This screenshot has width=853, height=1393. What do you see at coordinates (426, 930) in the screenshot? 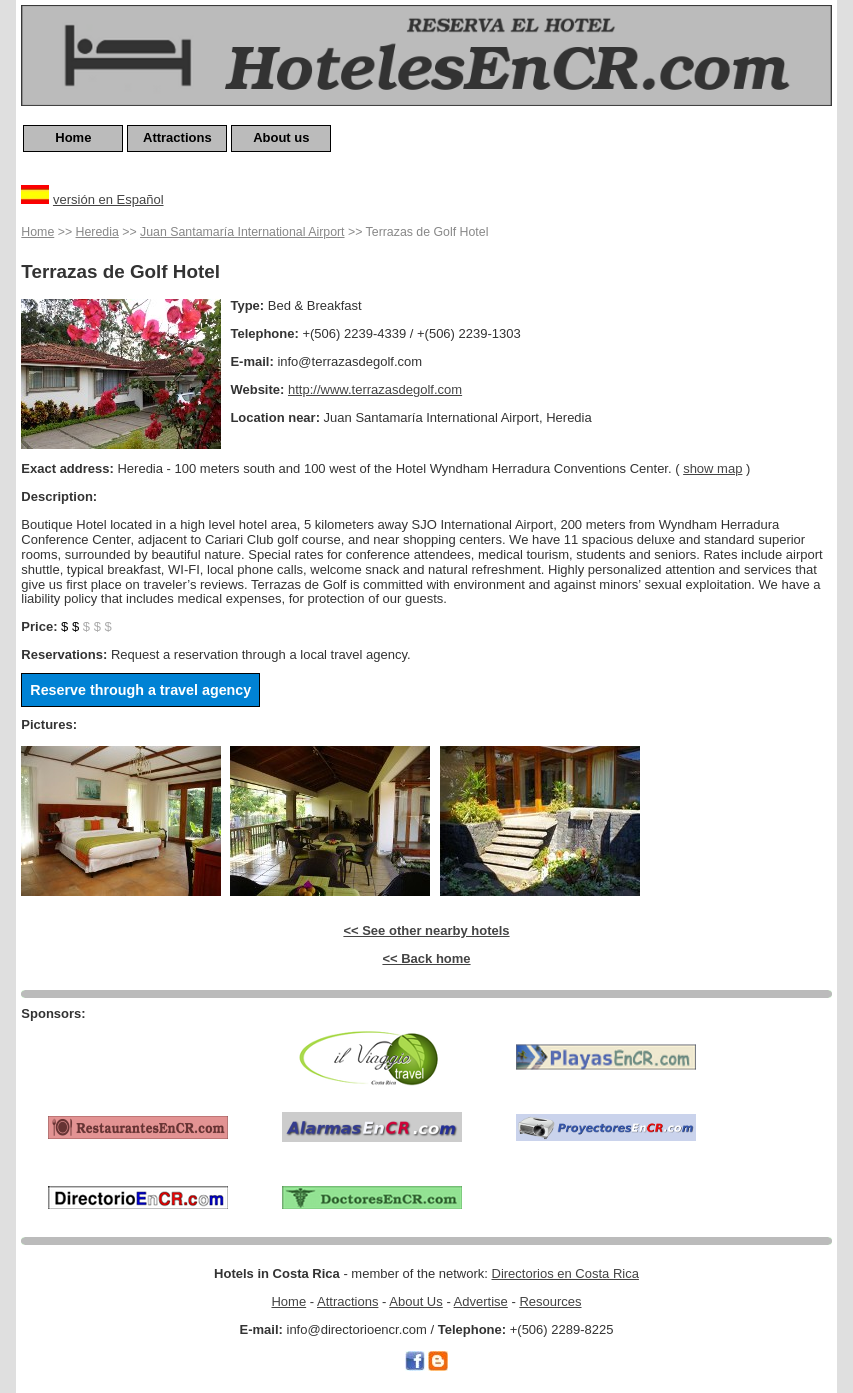
I see `<< See other nearby hotels` at bounding box center [426, 930].